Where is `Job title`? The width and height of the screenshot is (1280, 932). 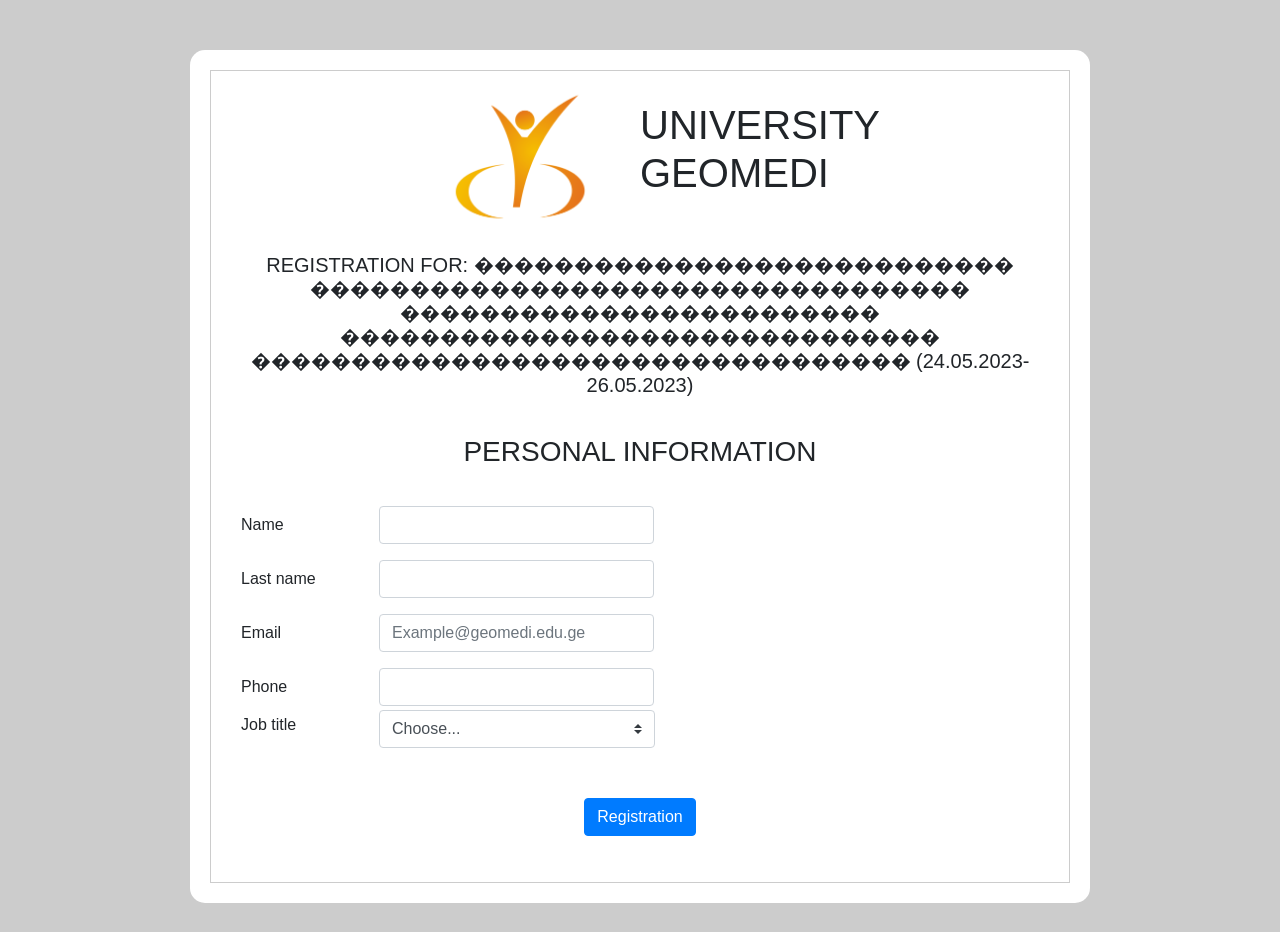
Job title is located at coordinates (268, 724).